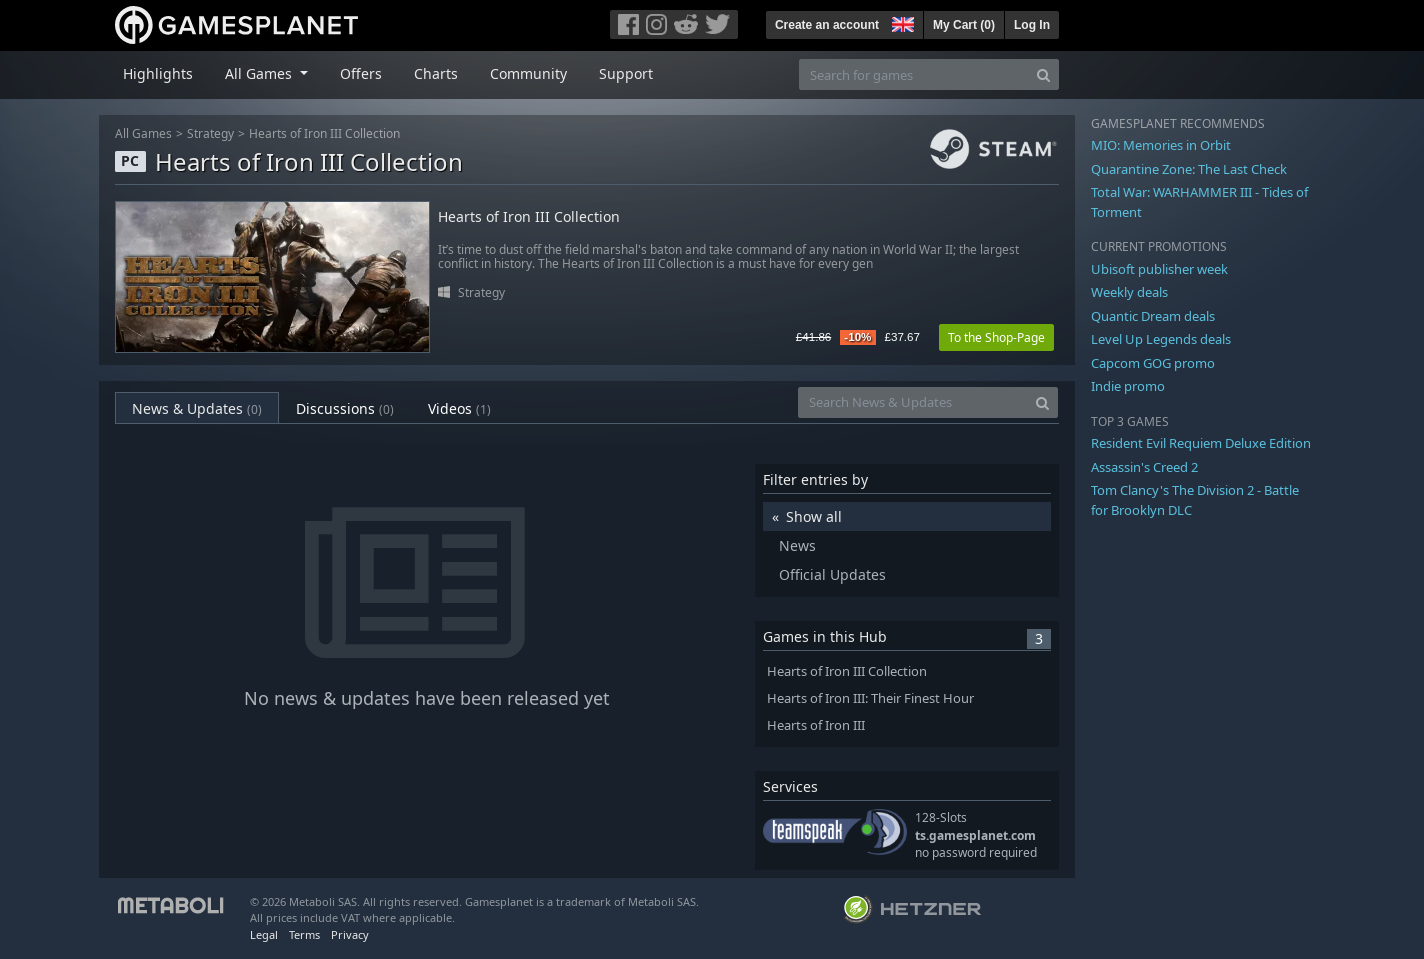  I want to click on Charts, so click(436, 73).